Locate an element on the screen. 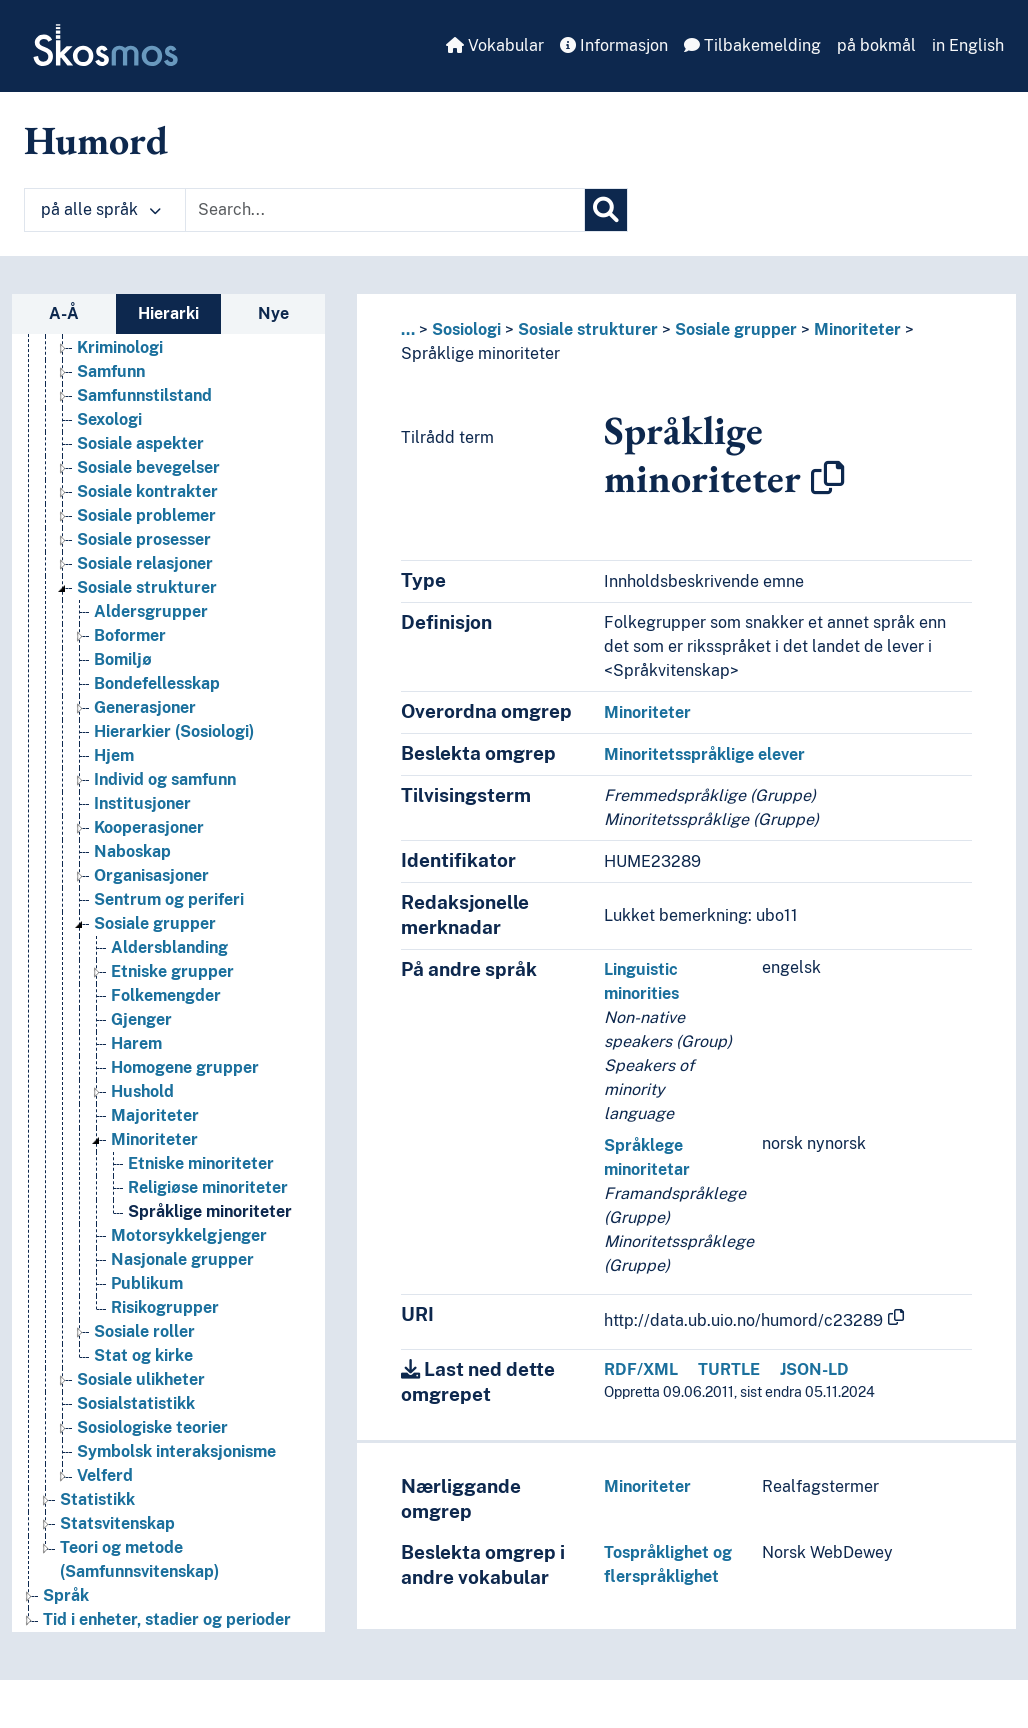 The height and width of the screenshot is (1728, 1028). Individ og samfunn [Go to the concept page] is located at coordinates (165, 779).